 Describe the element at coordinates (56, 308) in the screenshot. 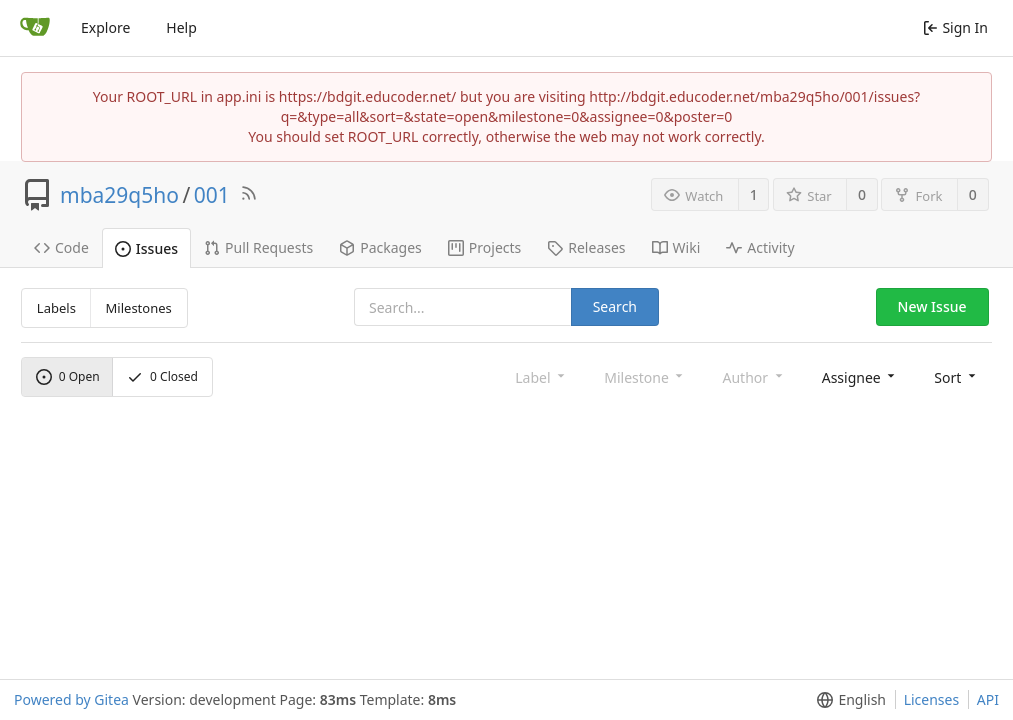

I see `Labels` at that location.